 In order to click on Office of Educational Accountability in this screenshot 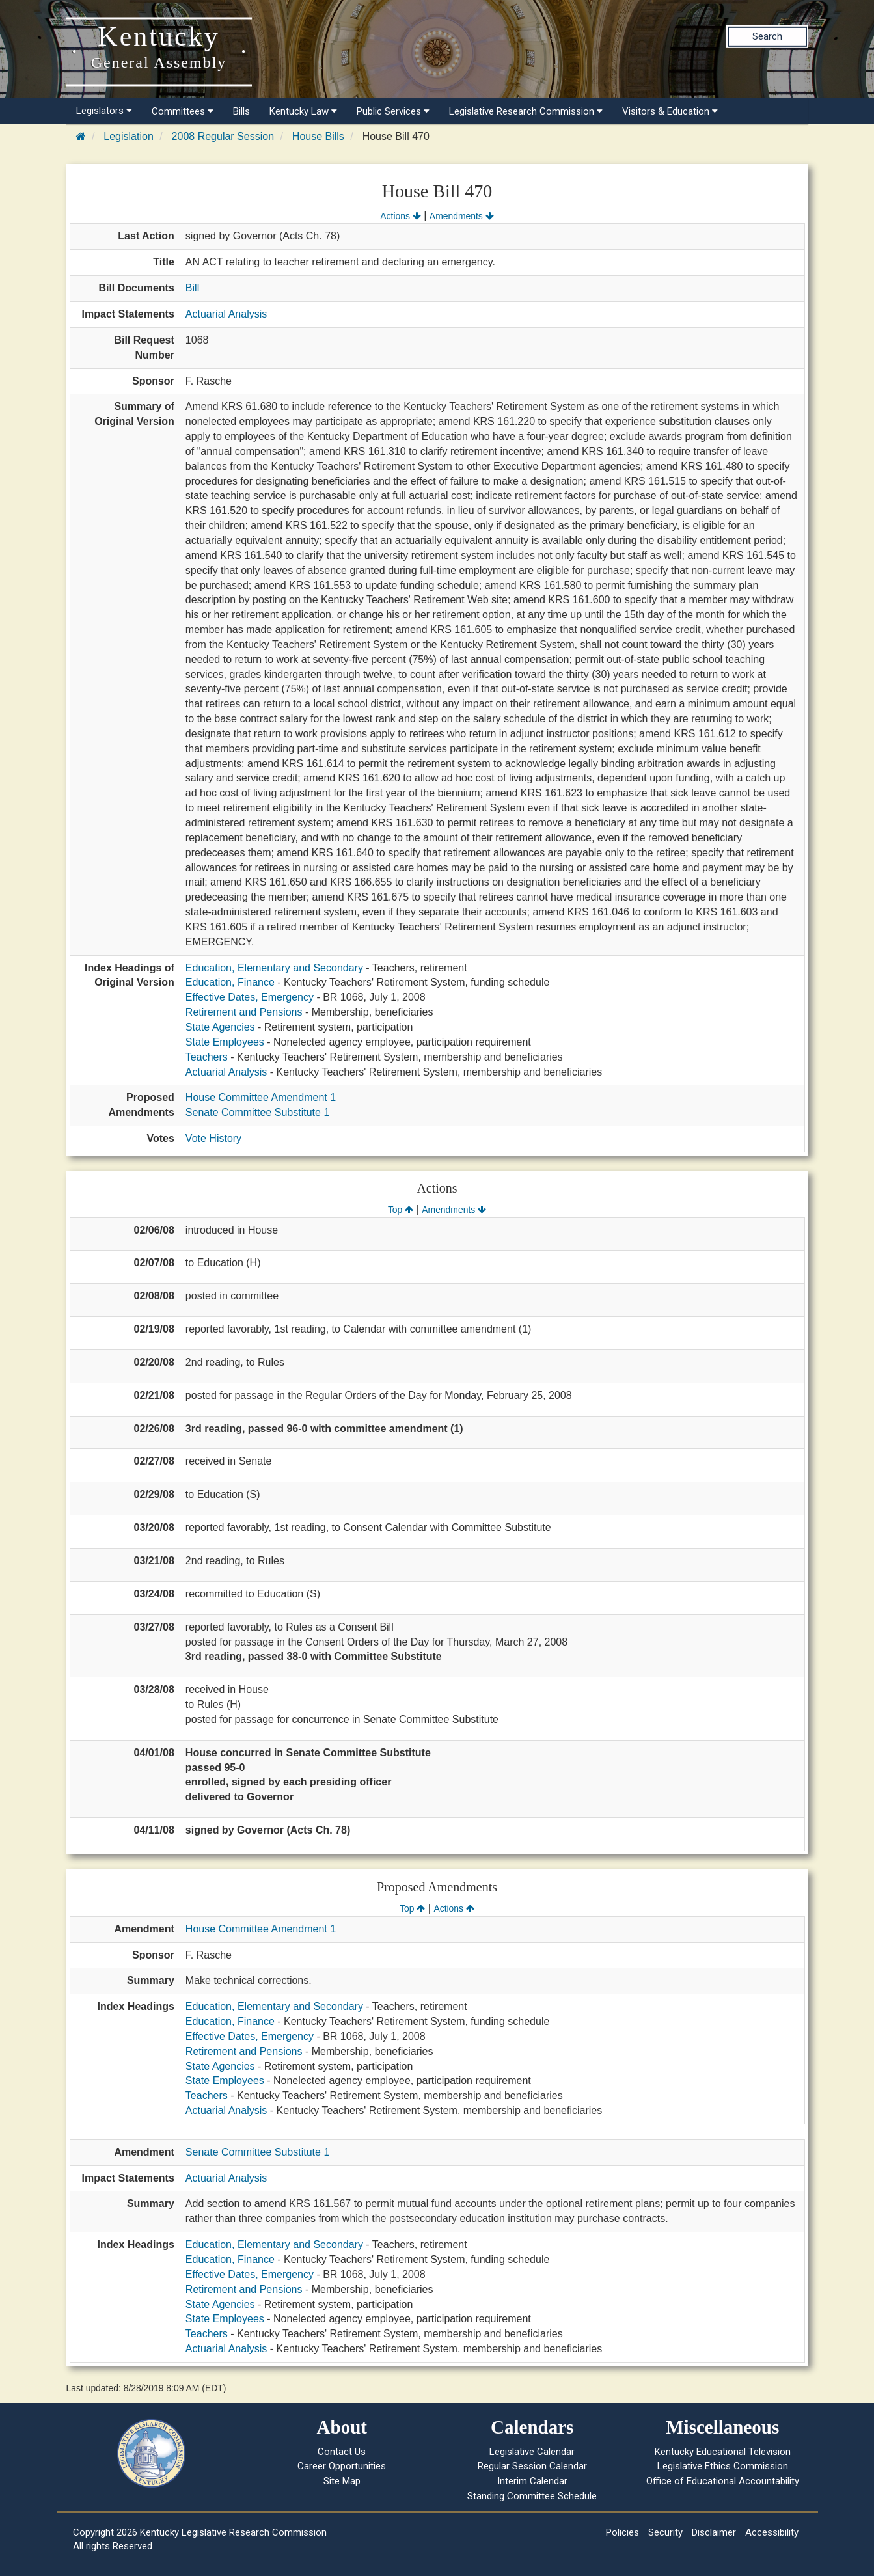, I will do `click(722, 2481)`.